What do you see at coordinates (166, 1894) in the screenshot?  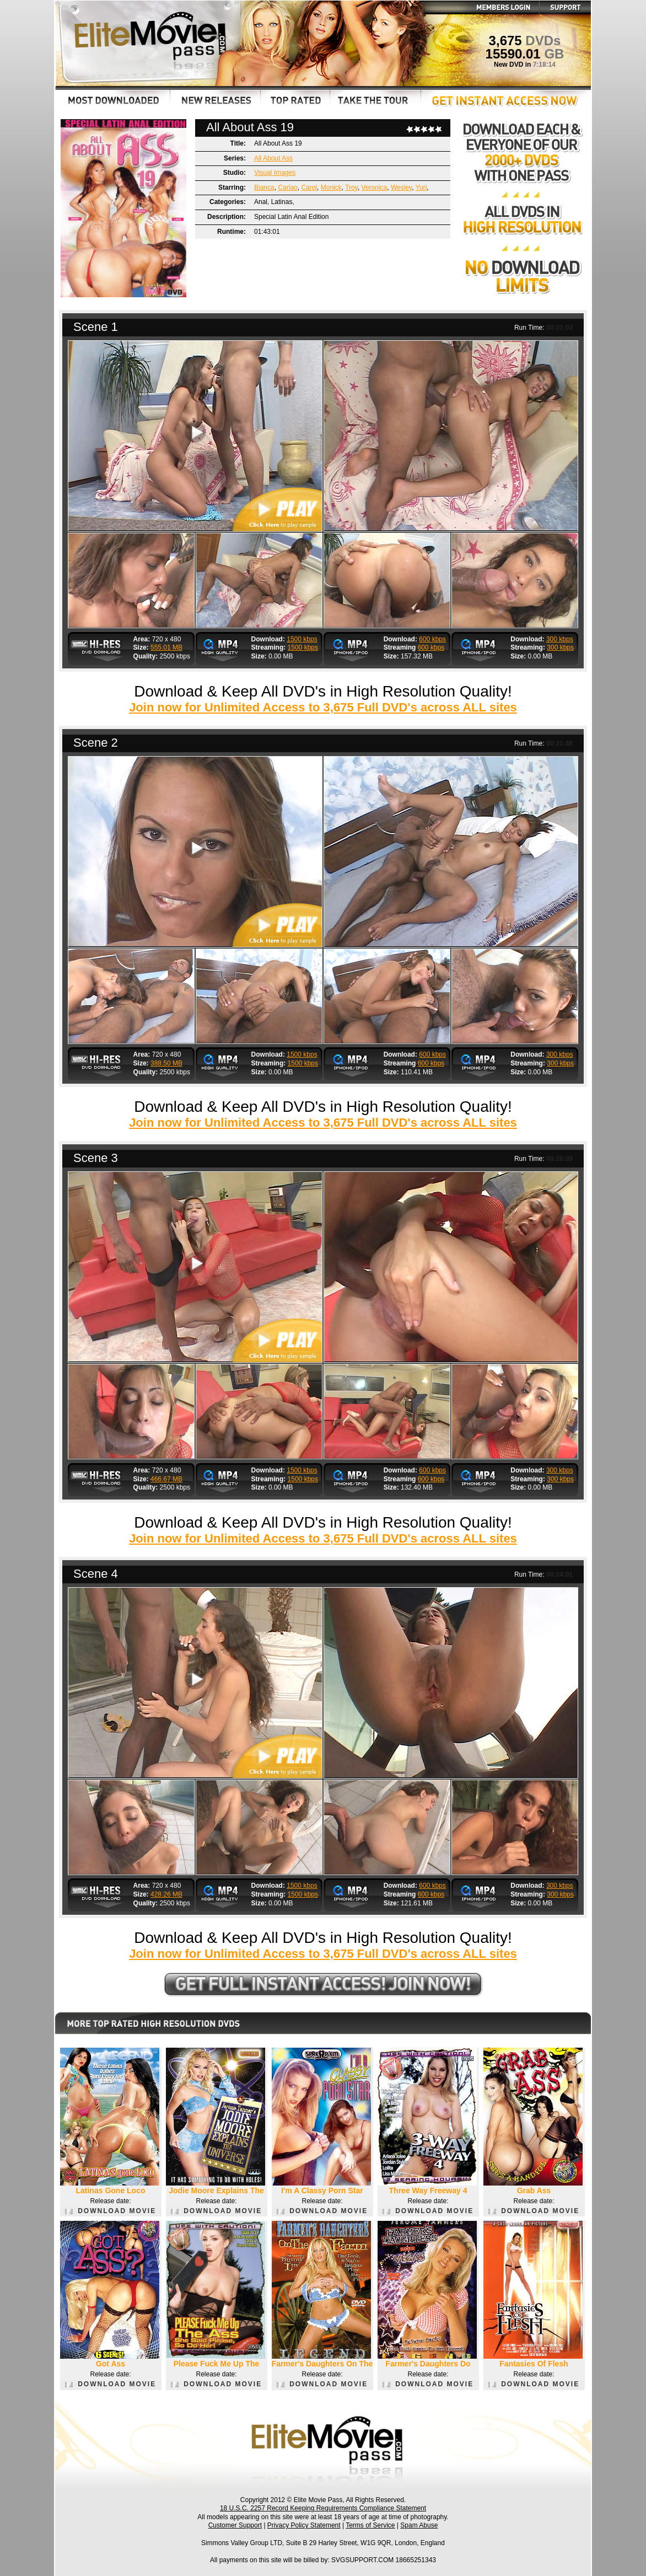 I see `428.26 MB` at bounding box center [166, 1894].